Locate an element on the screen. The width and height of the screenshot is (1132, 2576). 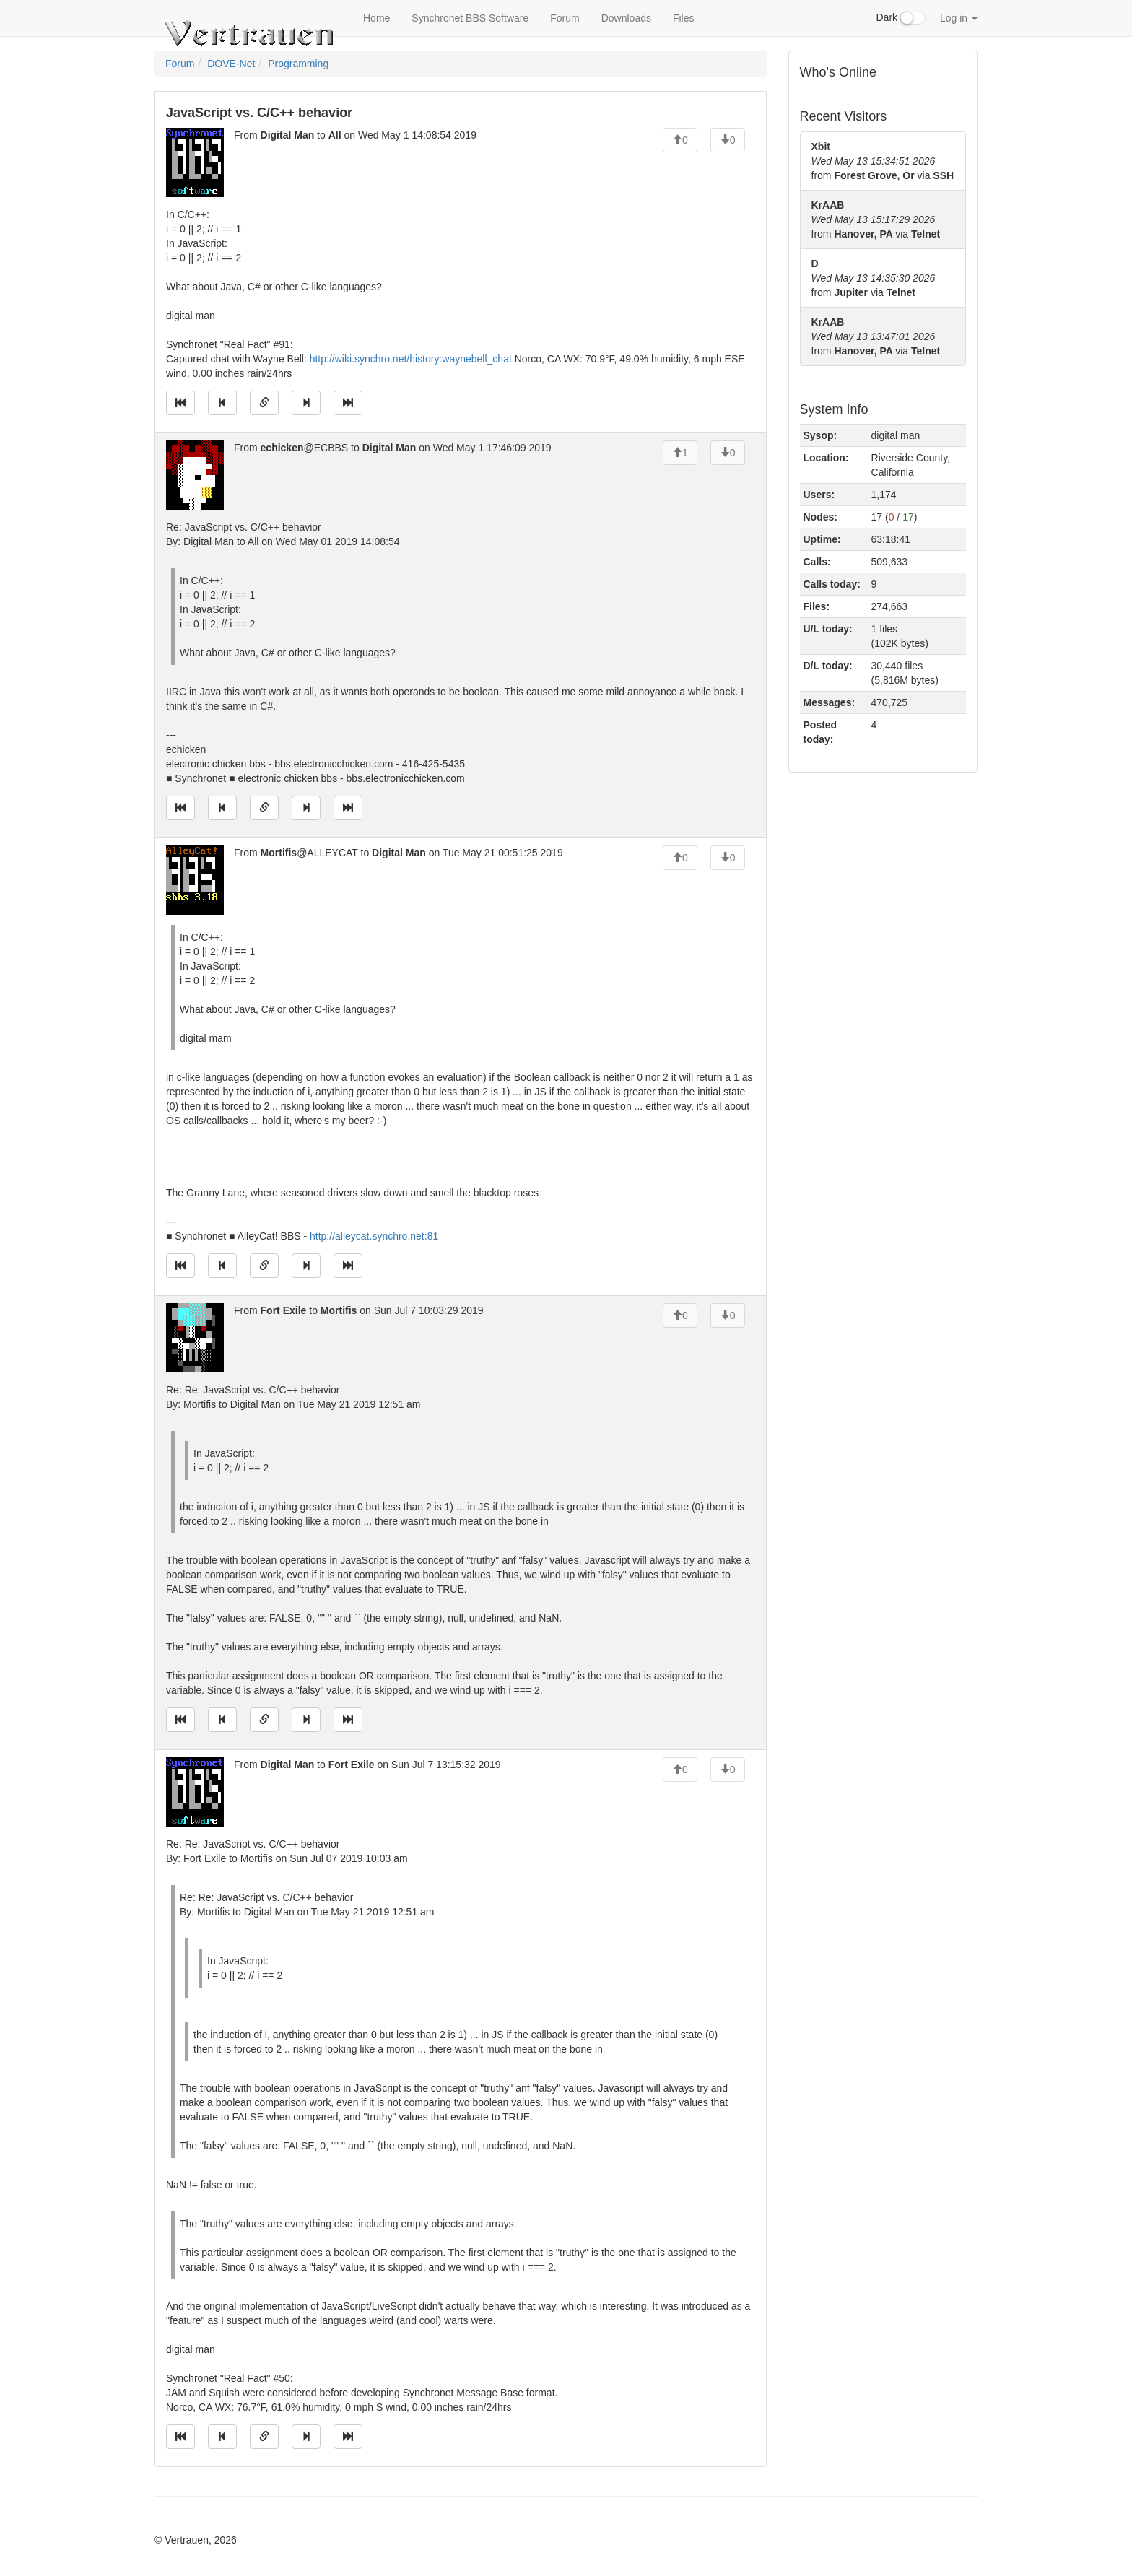
Synchronet BBS Software is located at coordinates (470, 18).